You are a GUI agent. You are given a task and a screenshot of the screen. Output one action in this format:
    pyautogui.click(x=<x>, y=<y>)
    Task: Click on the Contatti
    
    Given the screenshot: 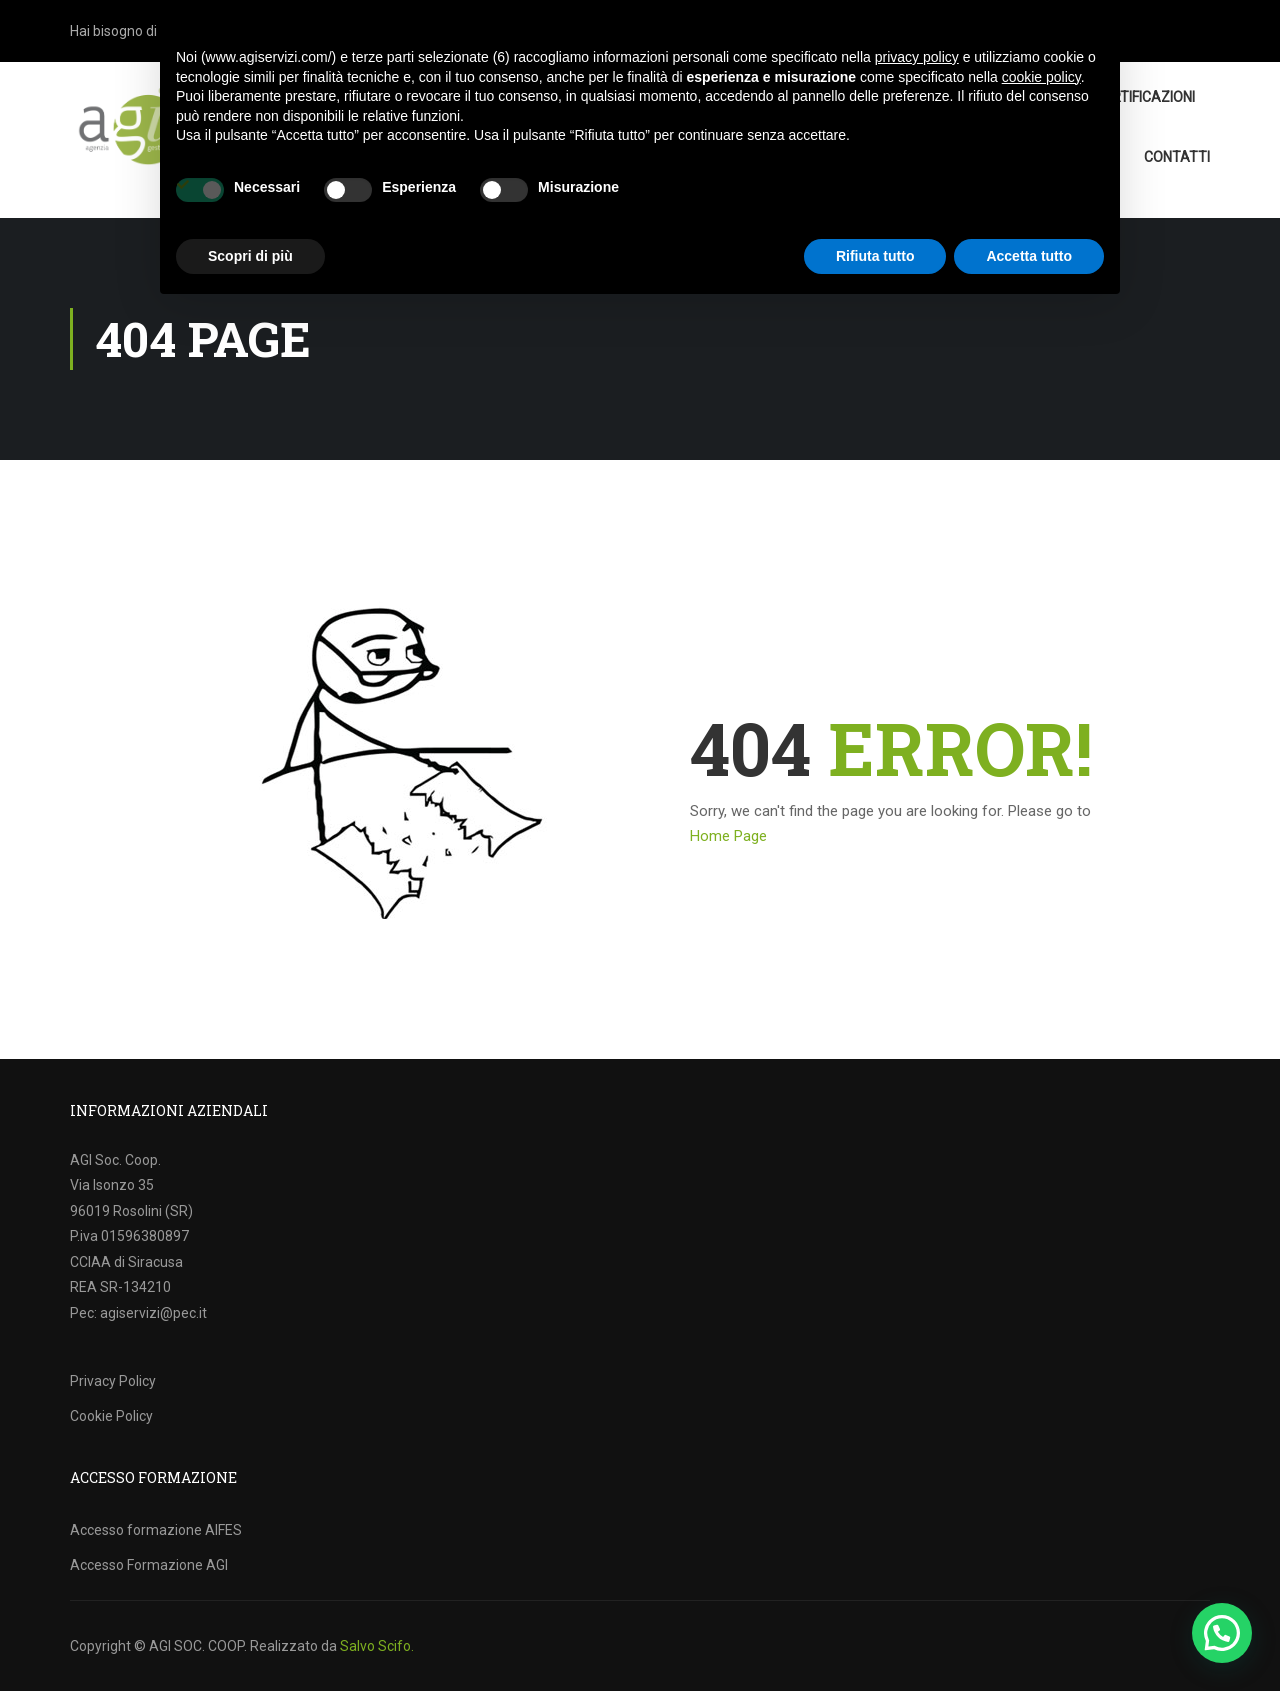 What is the action you would take?
    pyautogui.click(x=1177, y=157)
    